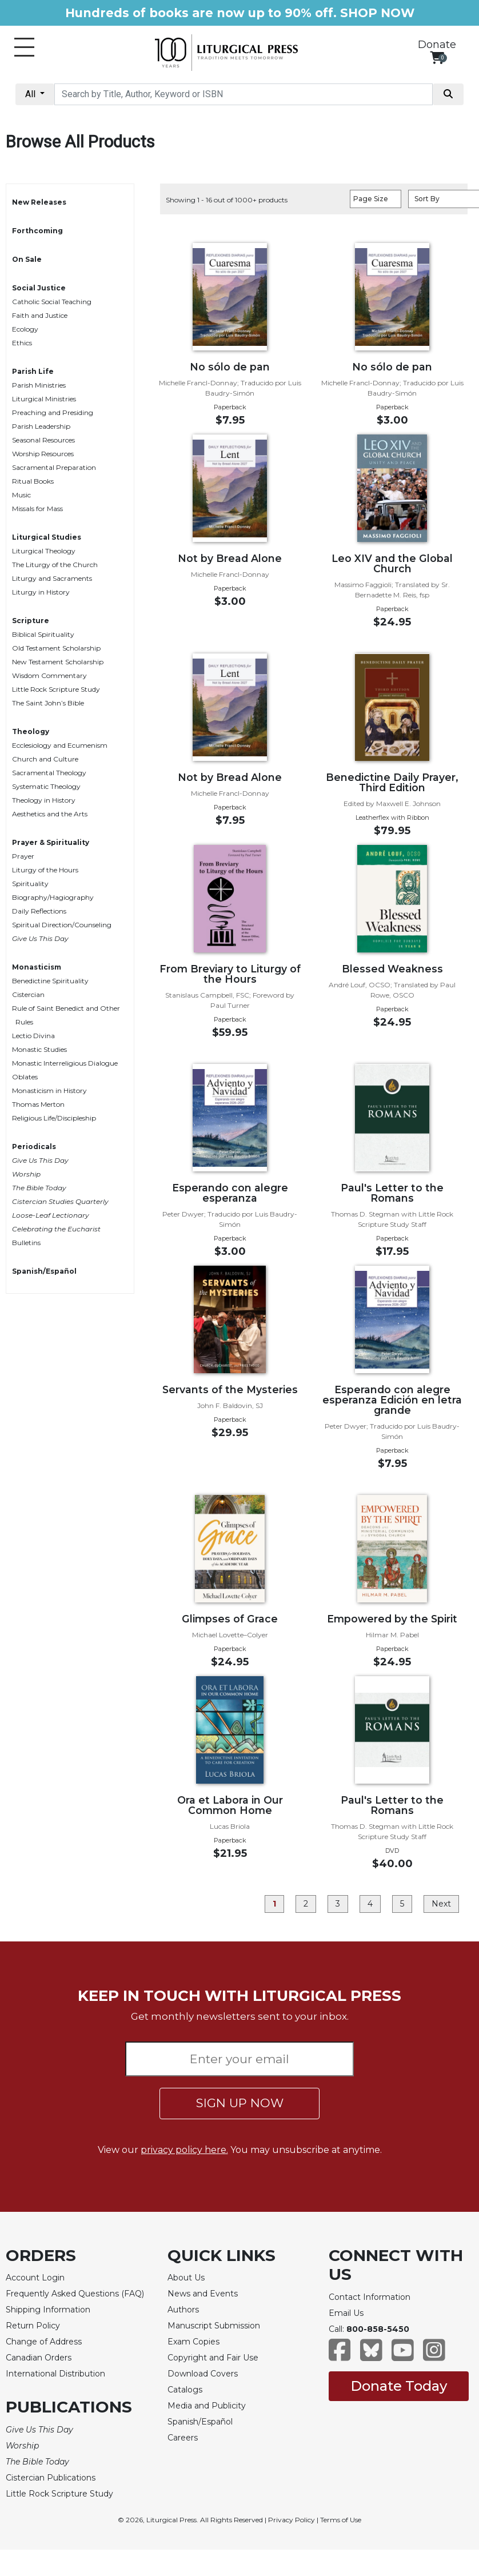  Describe the element at coordinates (184, 2389) in the screenshot. I see `Catalogs` at that location.